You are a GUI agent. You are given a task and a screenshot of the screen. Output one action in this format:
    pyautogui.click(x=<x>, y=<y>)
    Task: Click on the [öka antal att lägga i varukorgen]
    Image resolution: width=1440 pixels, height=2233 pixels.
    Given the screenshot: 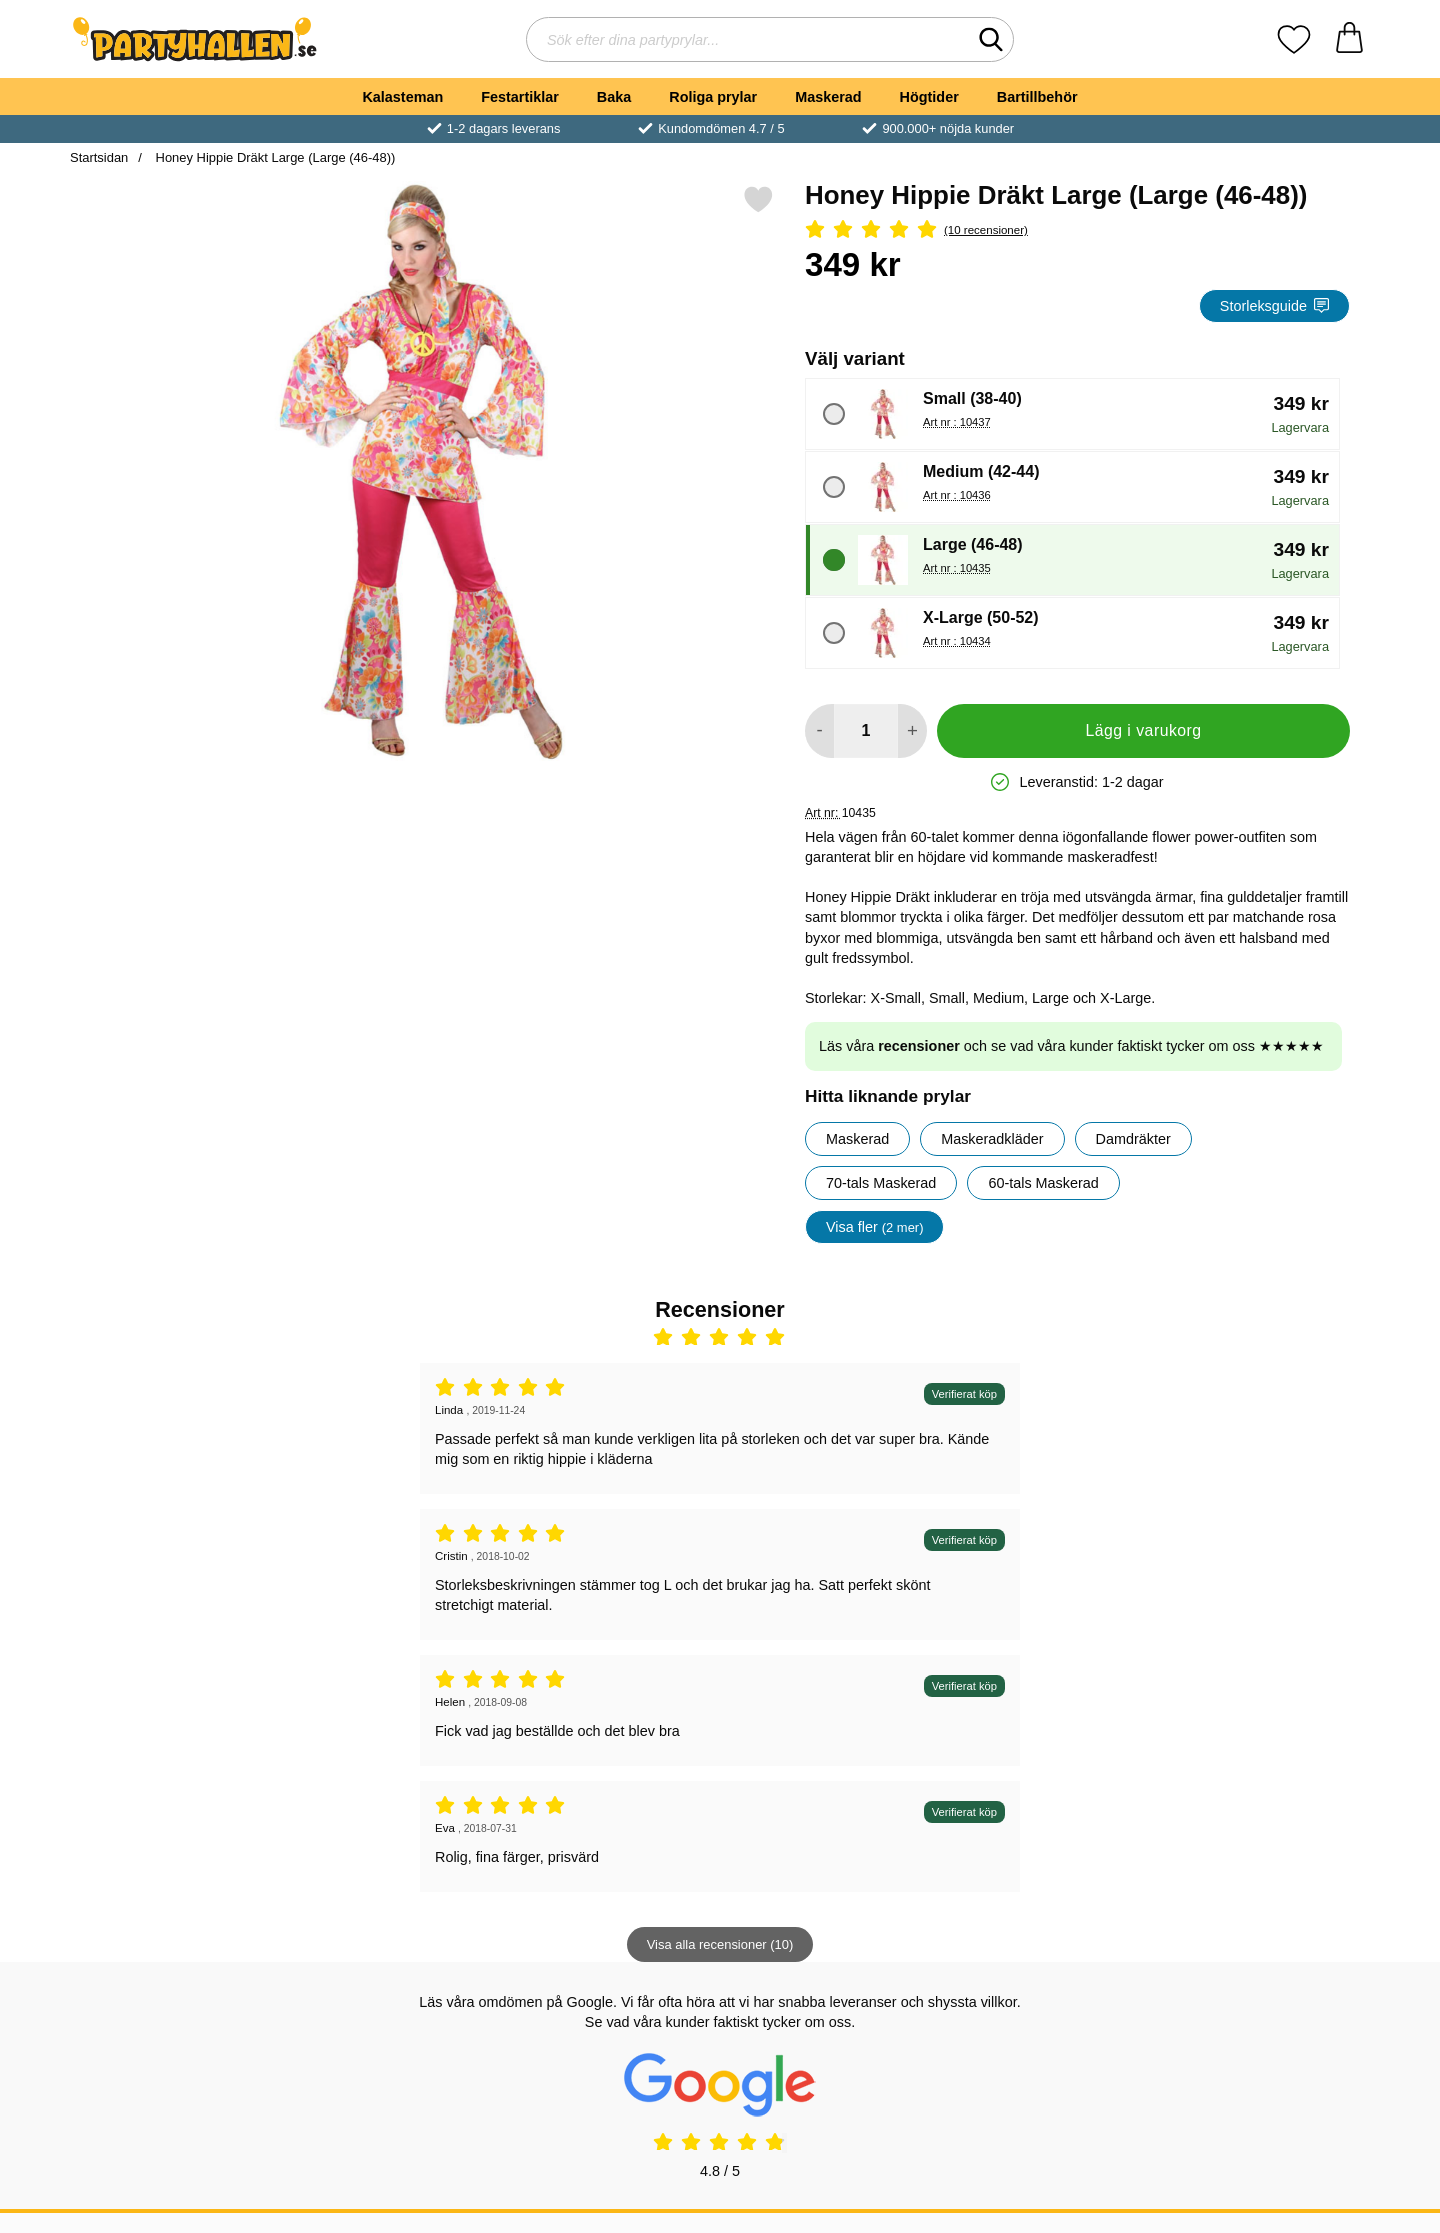 What is the action you would take?
    pyautogui.click(x=912, y=731)
    